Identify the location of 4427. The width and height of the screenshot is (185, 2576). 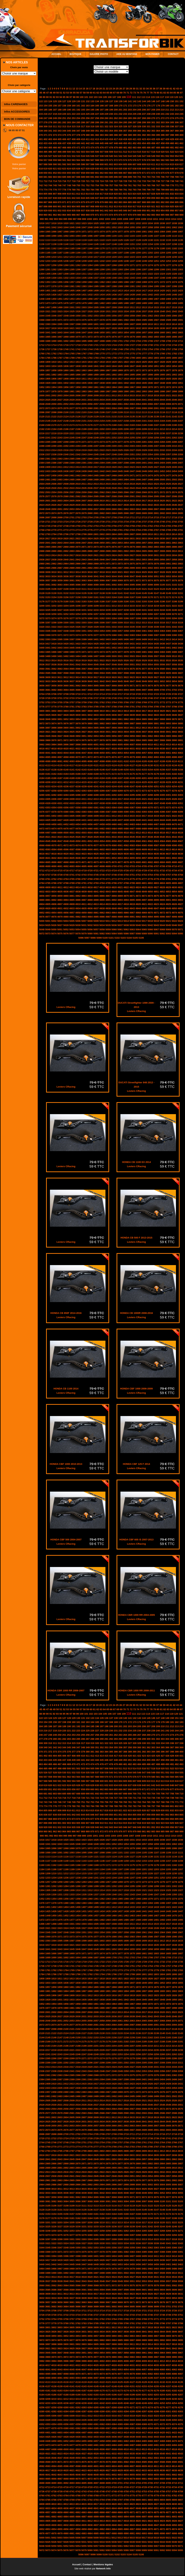
(60, 820).